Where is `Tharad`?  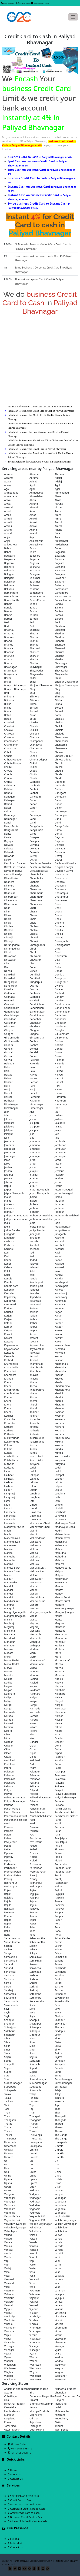 Tharad is located at coordinates (8, 2123).